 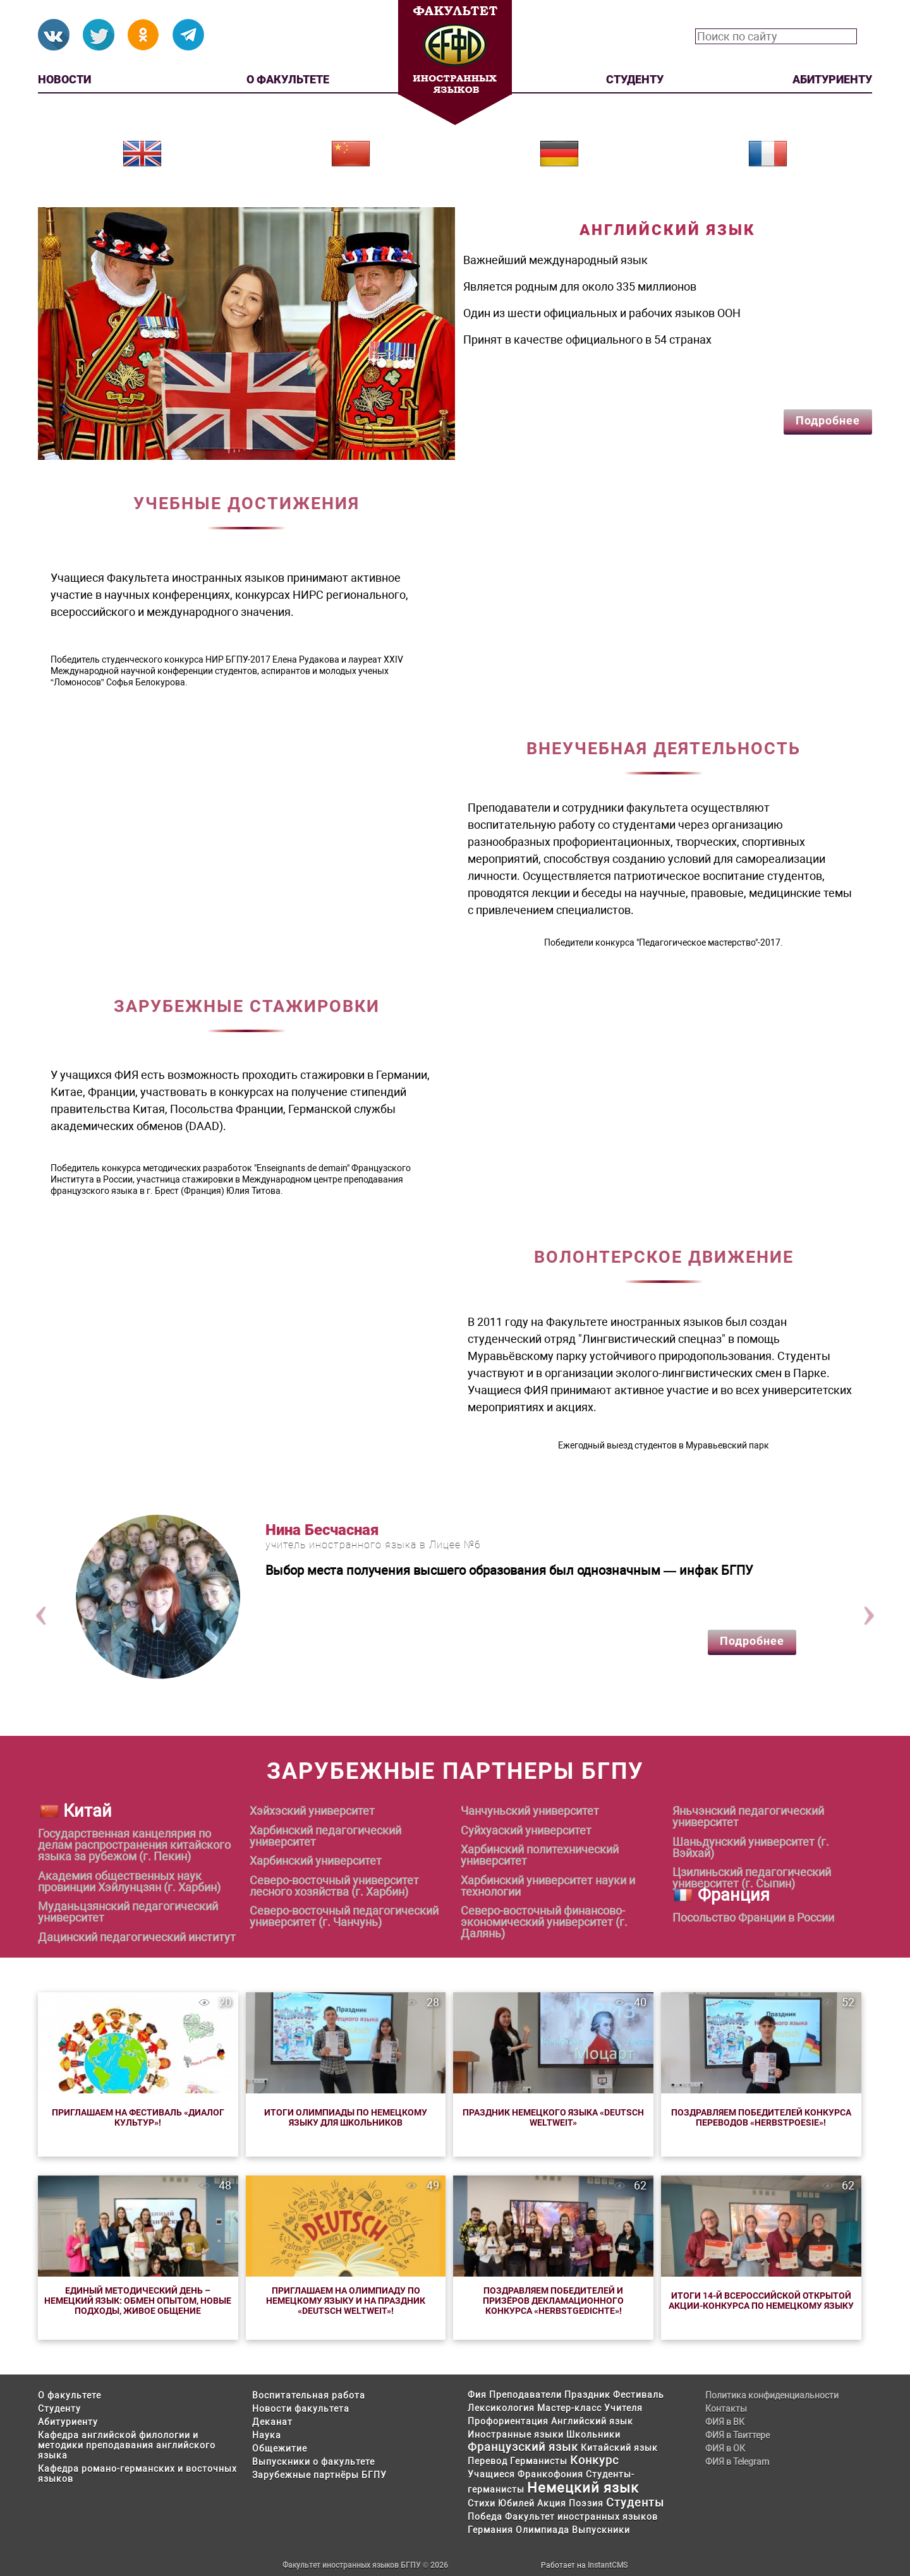 I want to click on Контакты, so click(x=726, y=2409).